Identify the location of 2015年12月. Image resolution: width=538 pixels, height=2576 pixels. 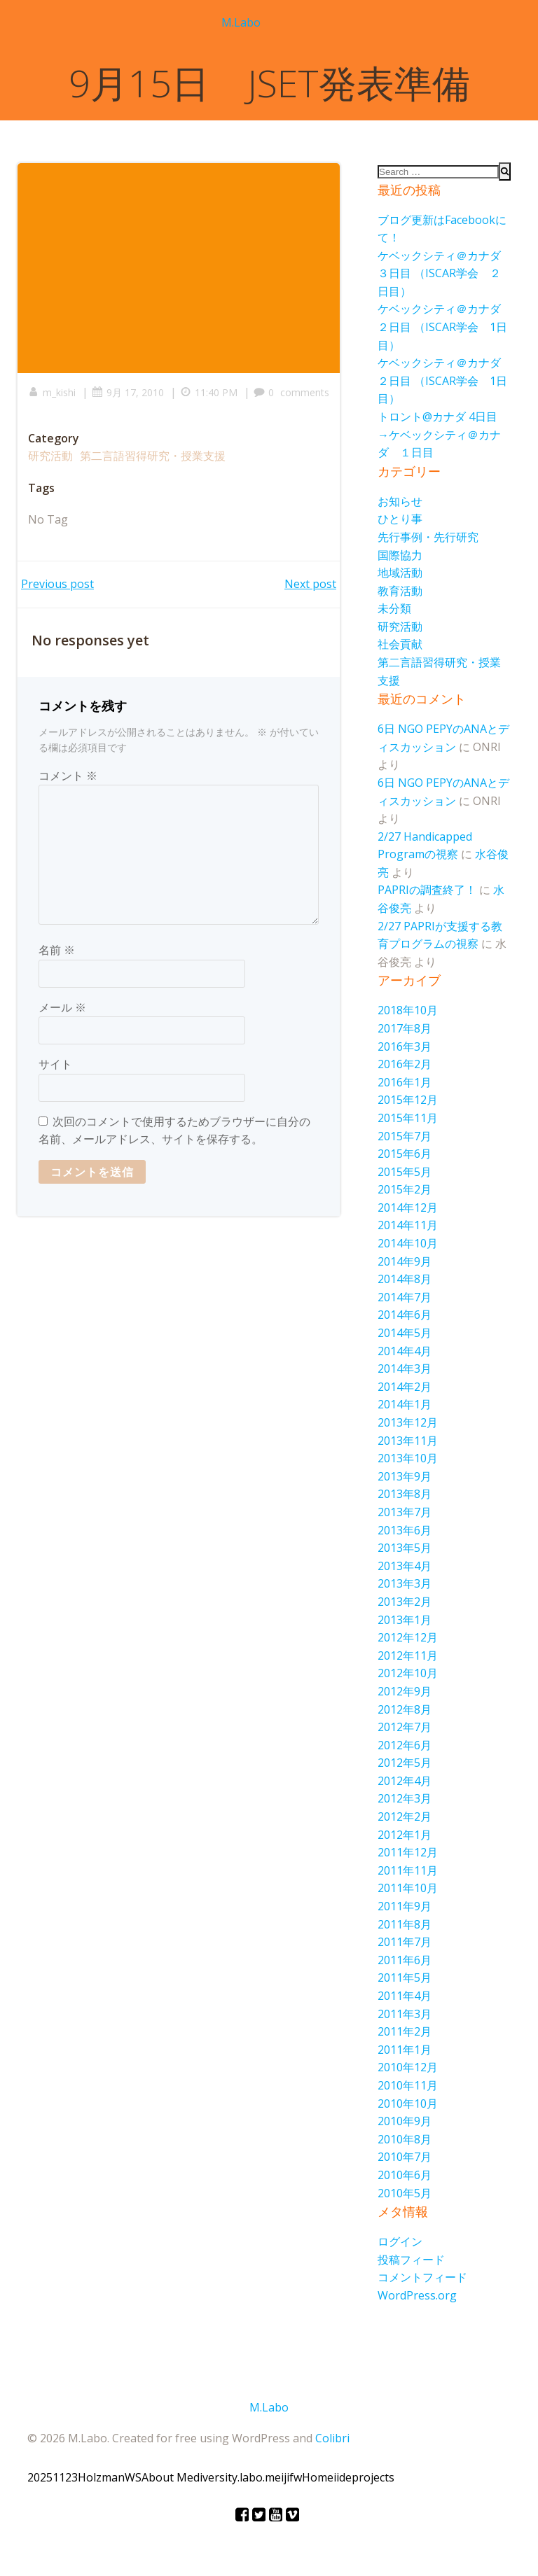
(408, 1099).